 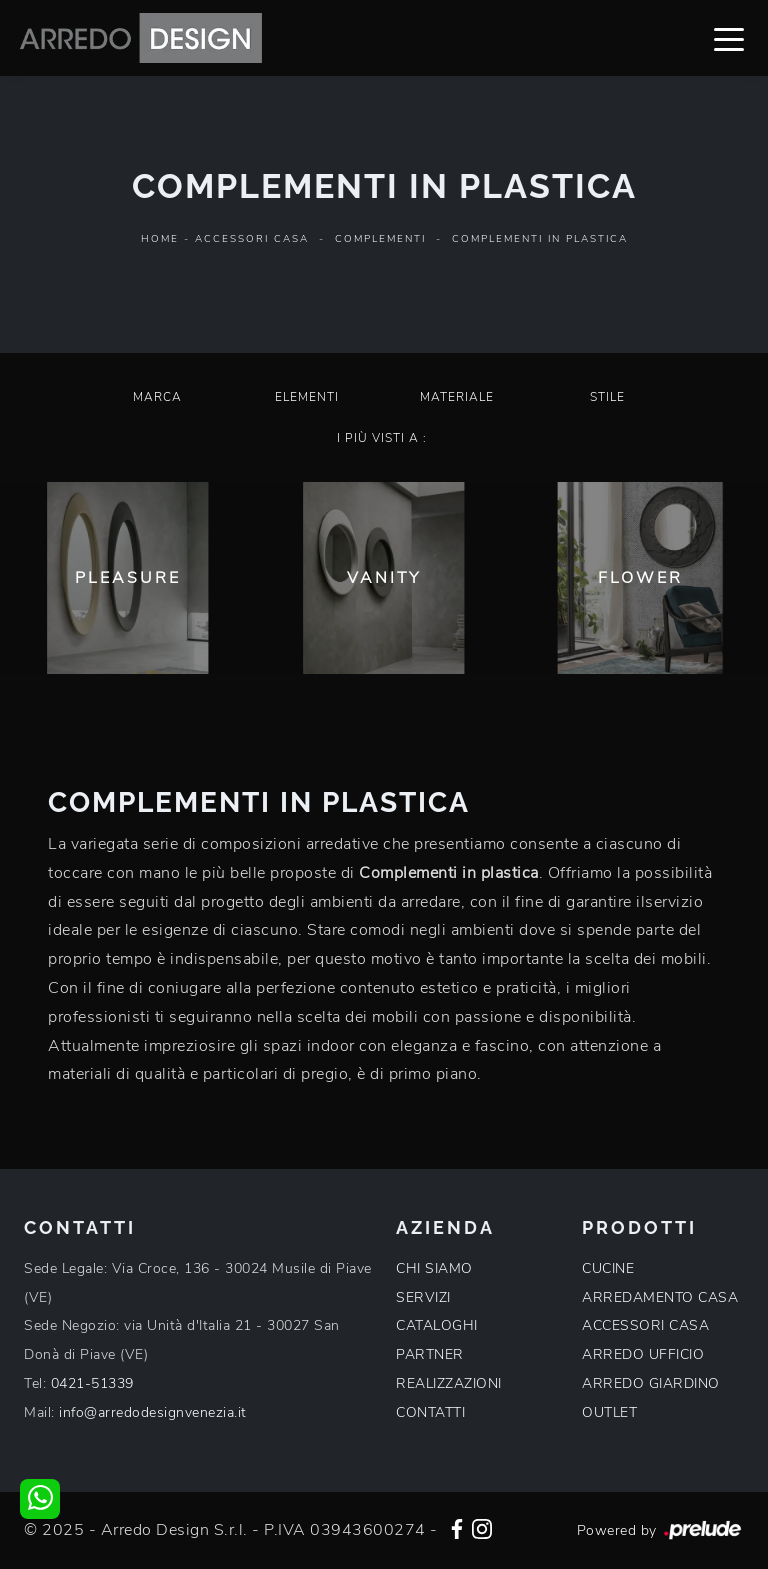 I want to click on CUCINE, so click(x=608, y=1268).